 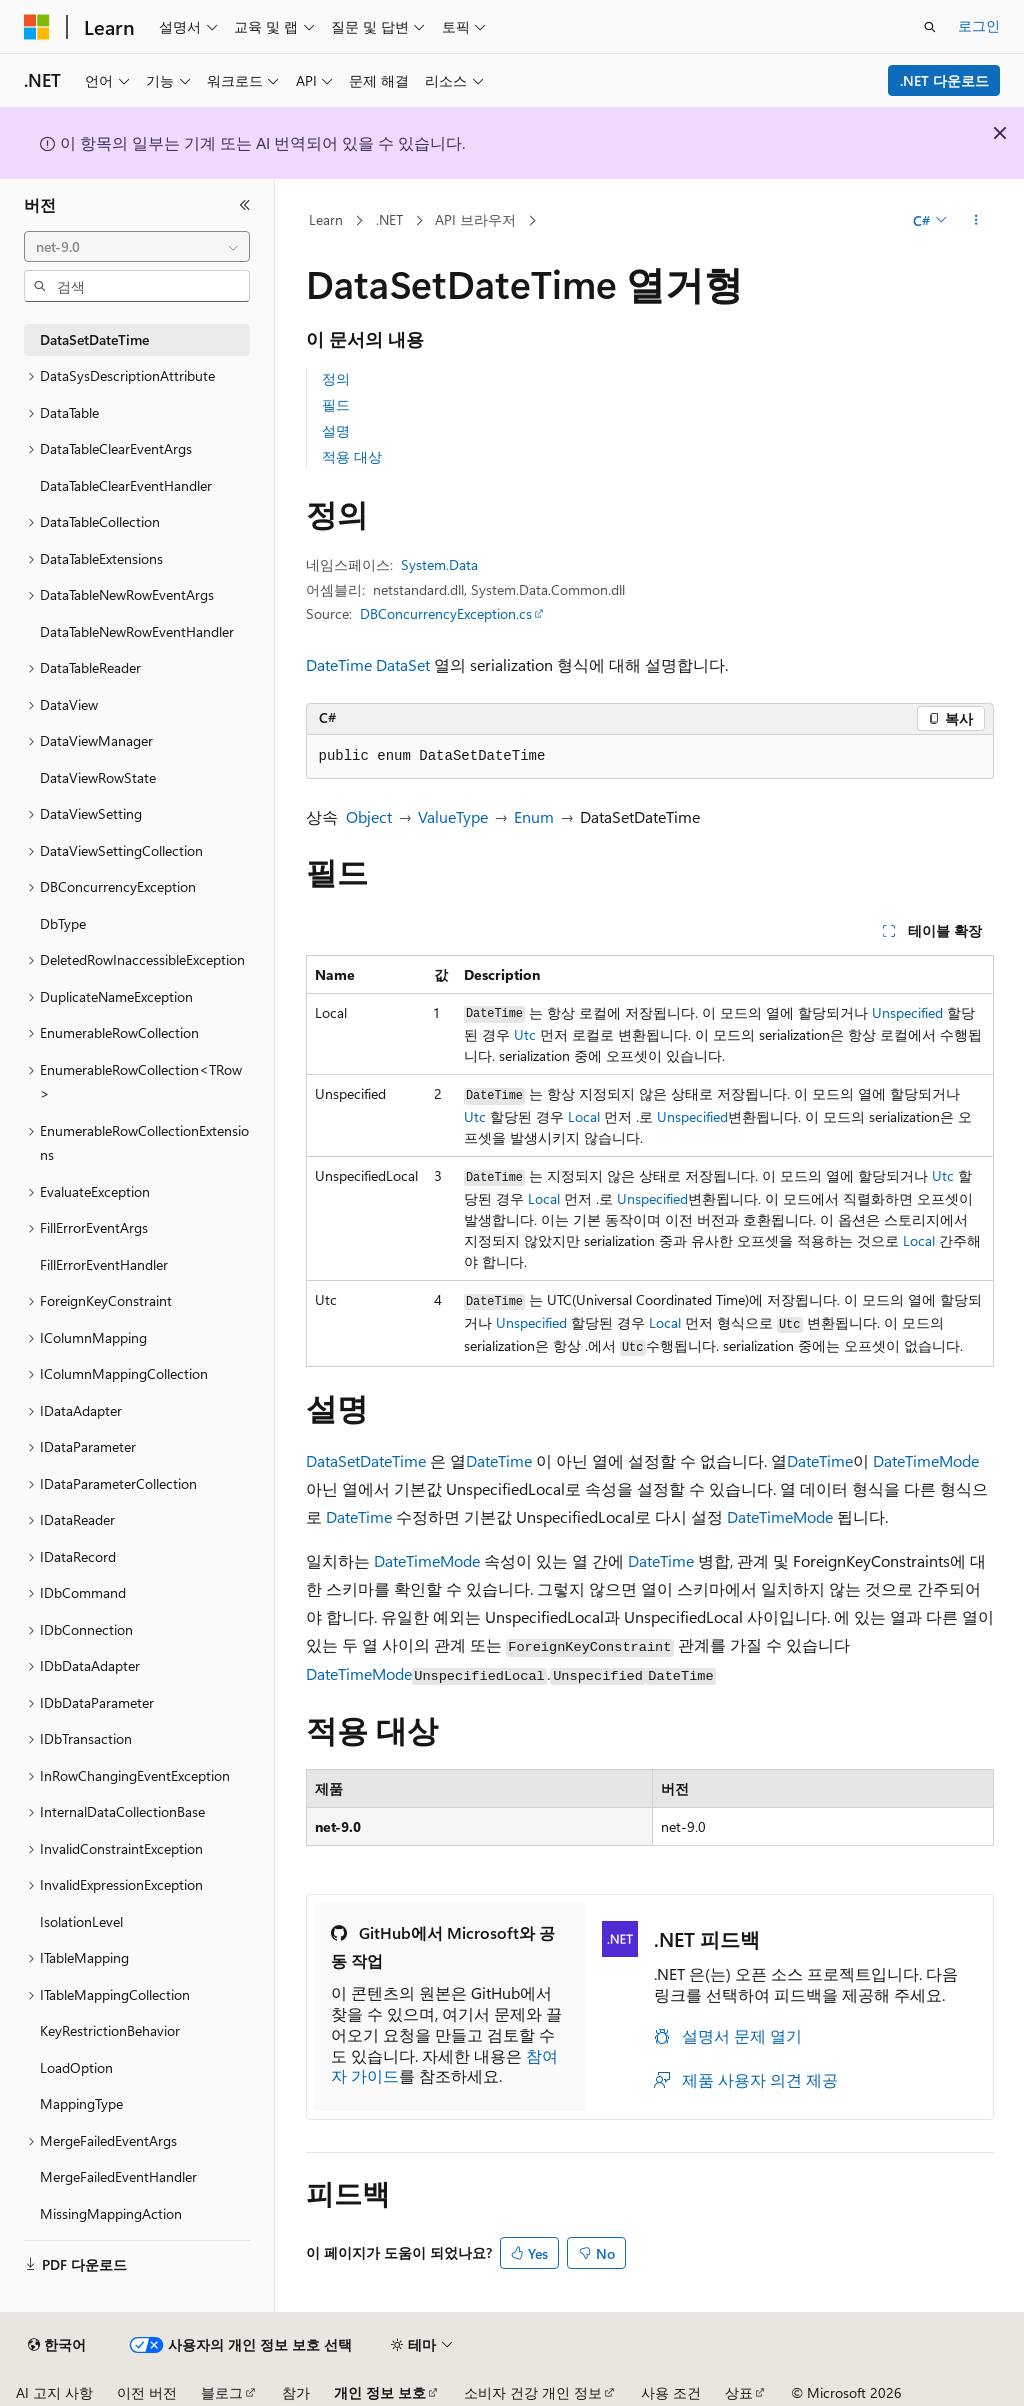 I want to click on 이전 버전, so click(x=147, y=2392).